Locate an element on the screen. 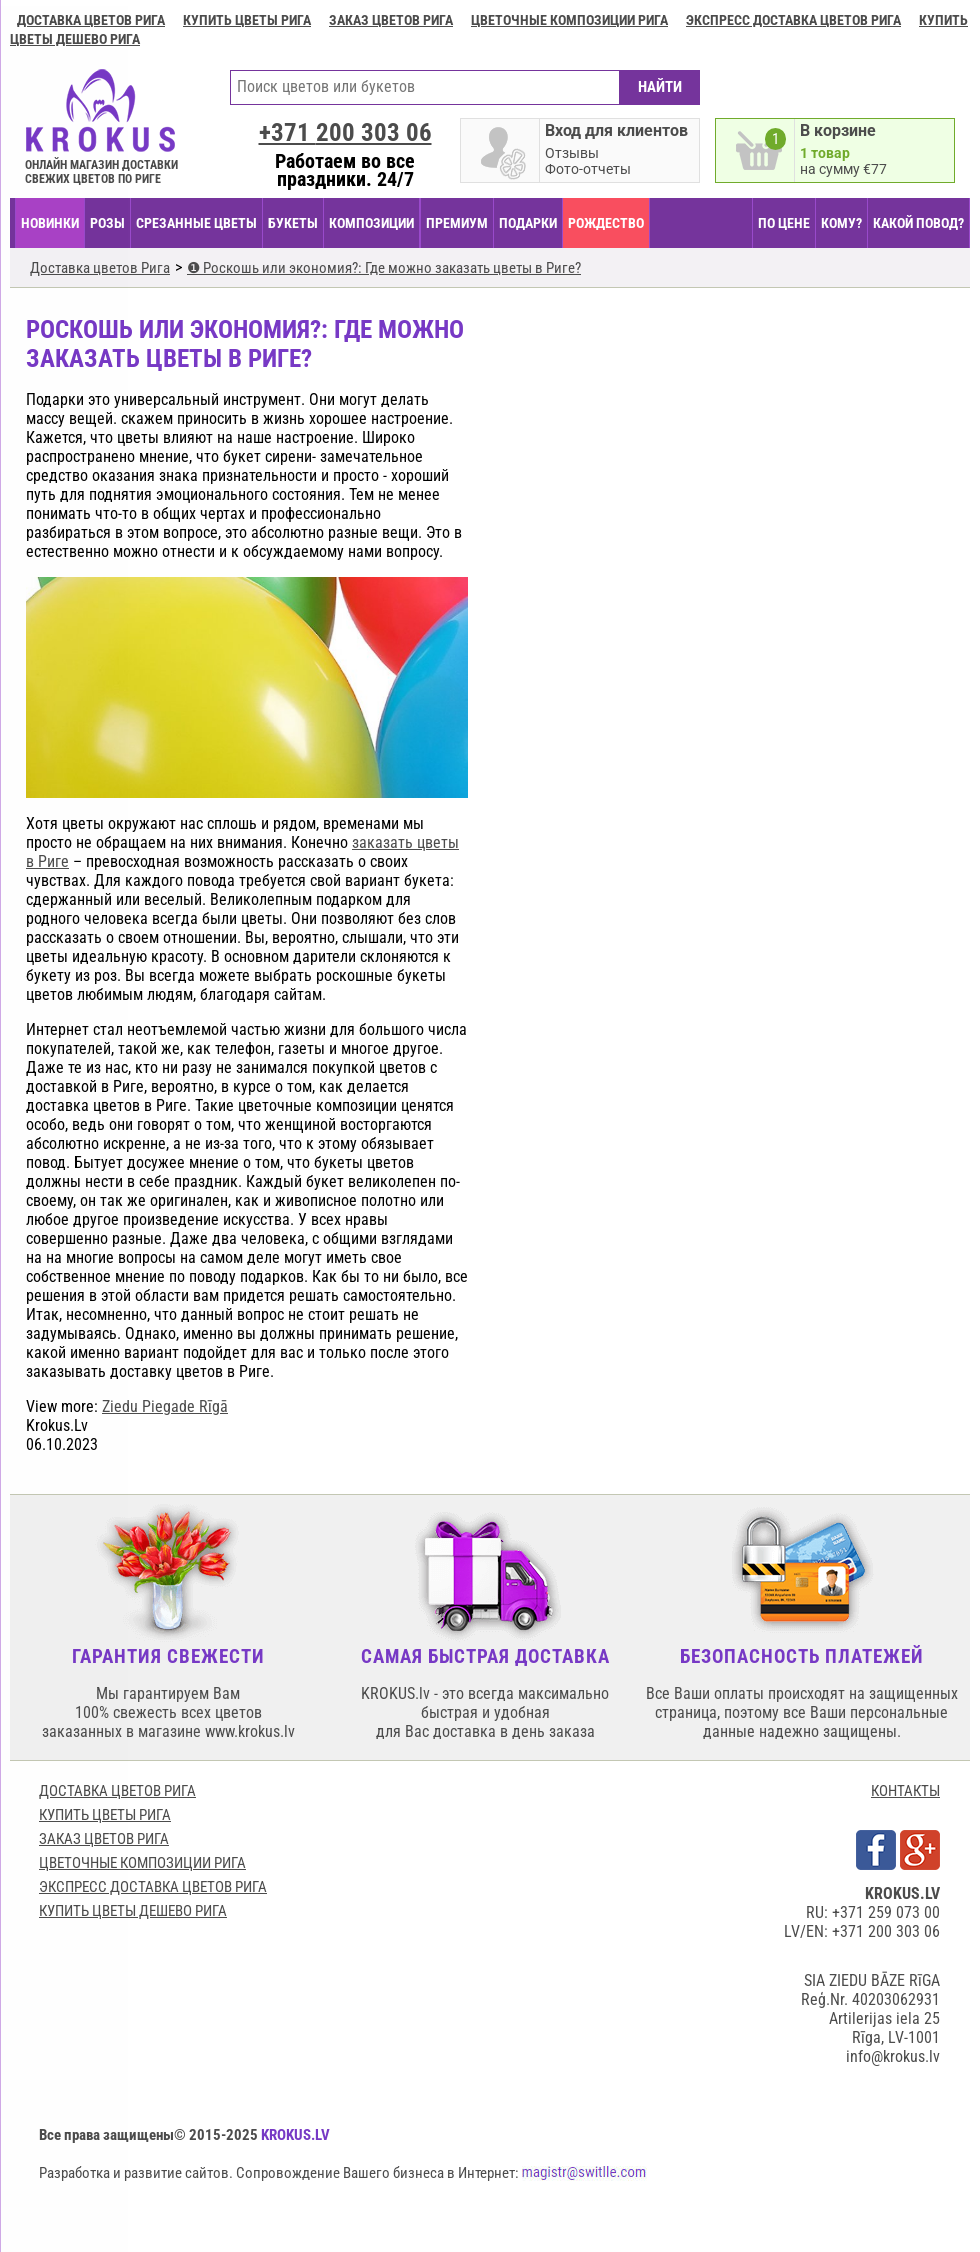 This screenshot has width=980, height=2252. РОЖДЕСТВО is located at coordinates (606, 223).